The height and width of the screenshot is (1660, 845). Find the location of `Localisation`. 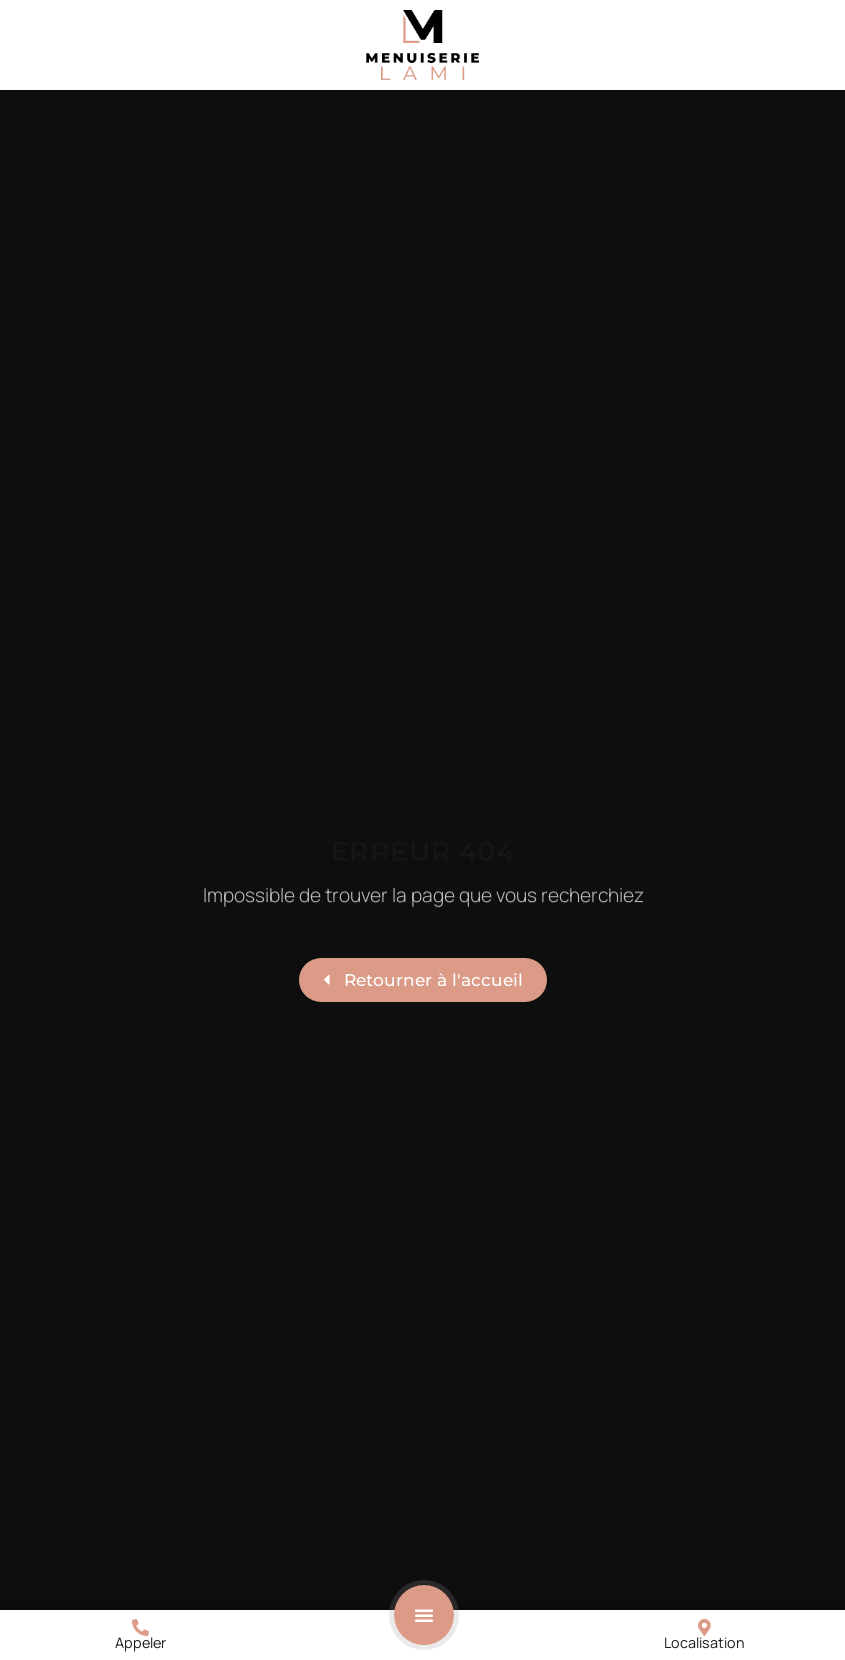

Localisation is located at coordinates (704, 1642).